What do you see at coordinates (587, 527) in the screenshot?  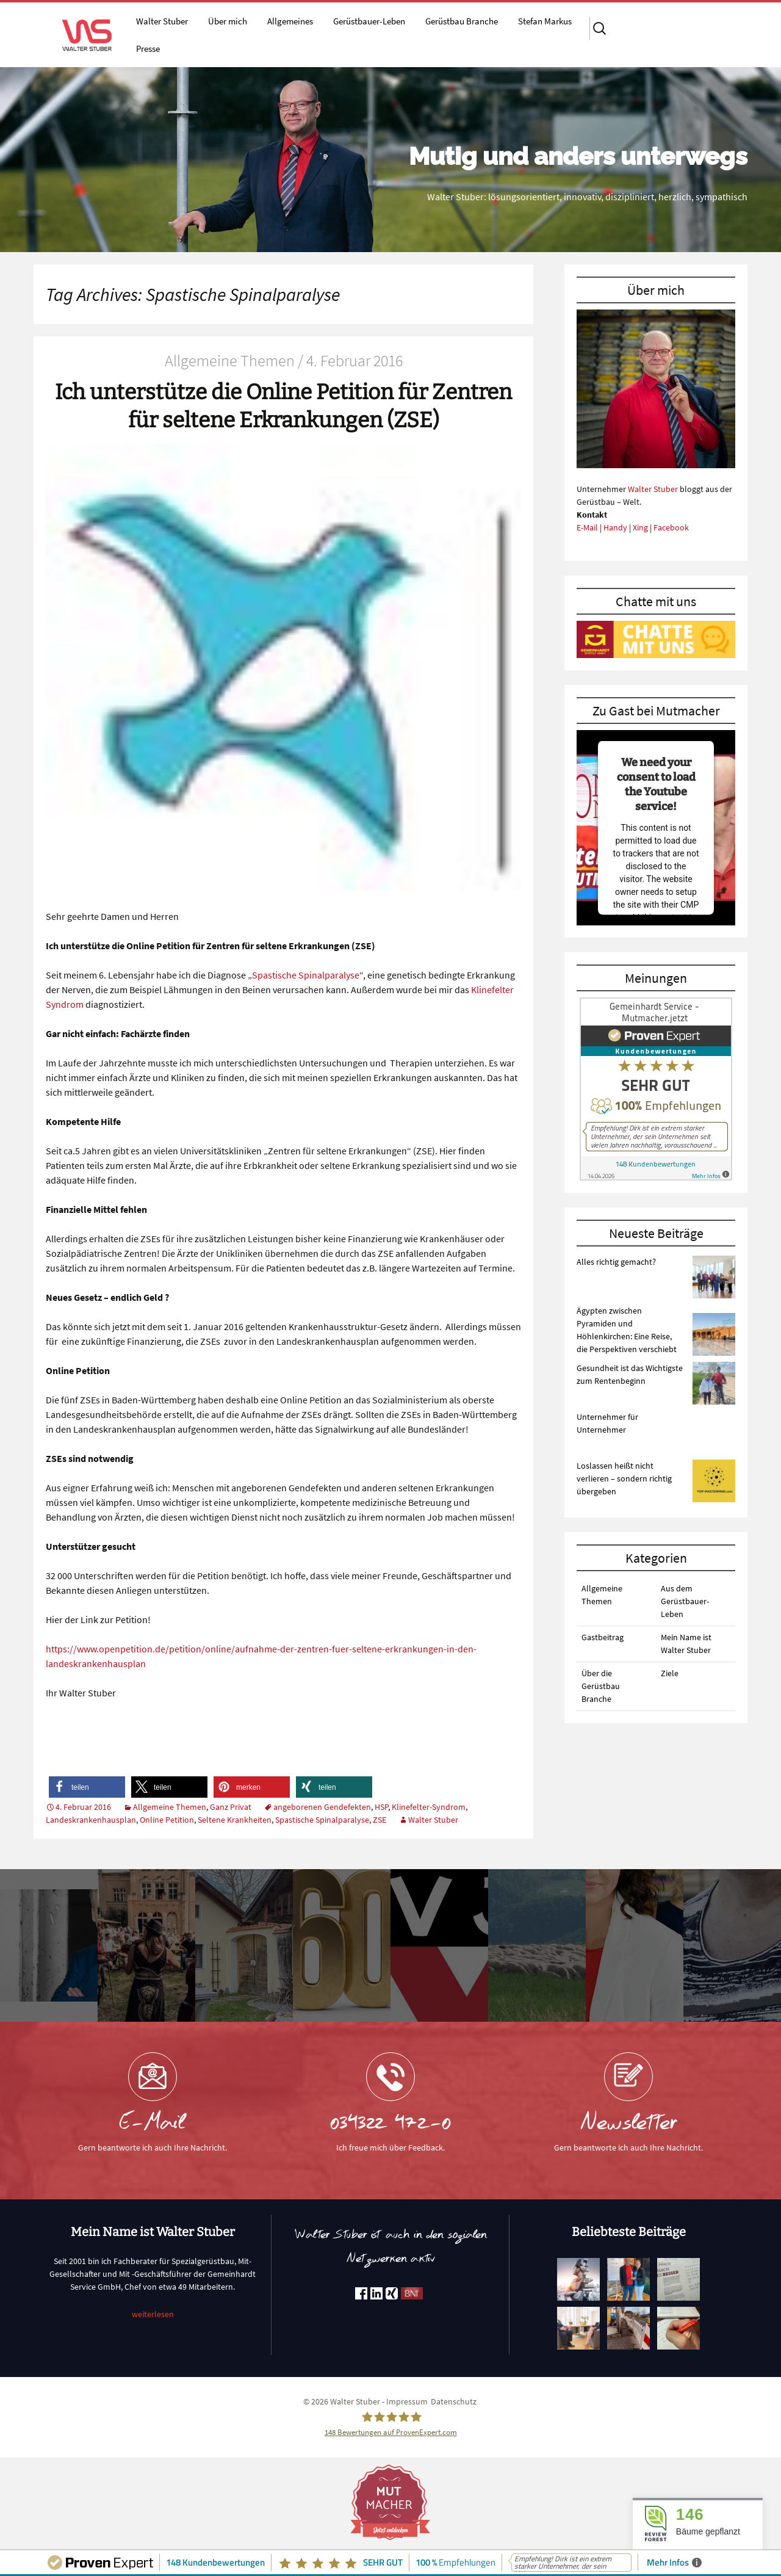 I see `E-Mail` at bounding box center [587, 527].